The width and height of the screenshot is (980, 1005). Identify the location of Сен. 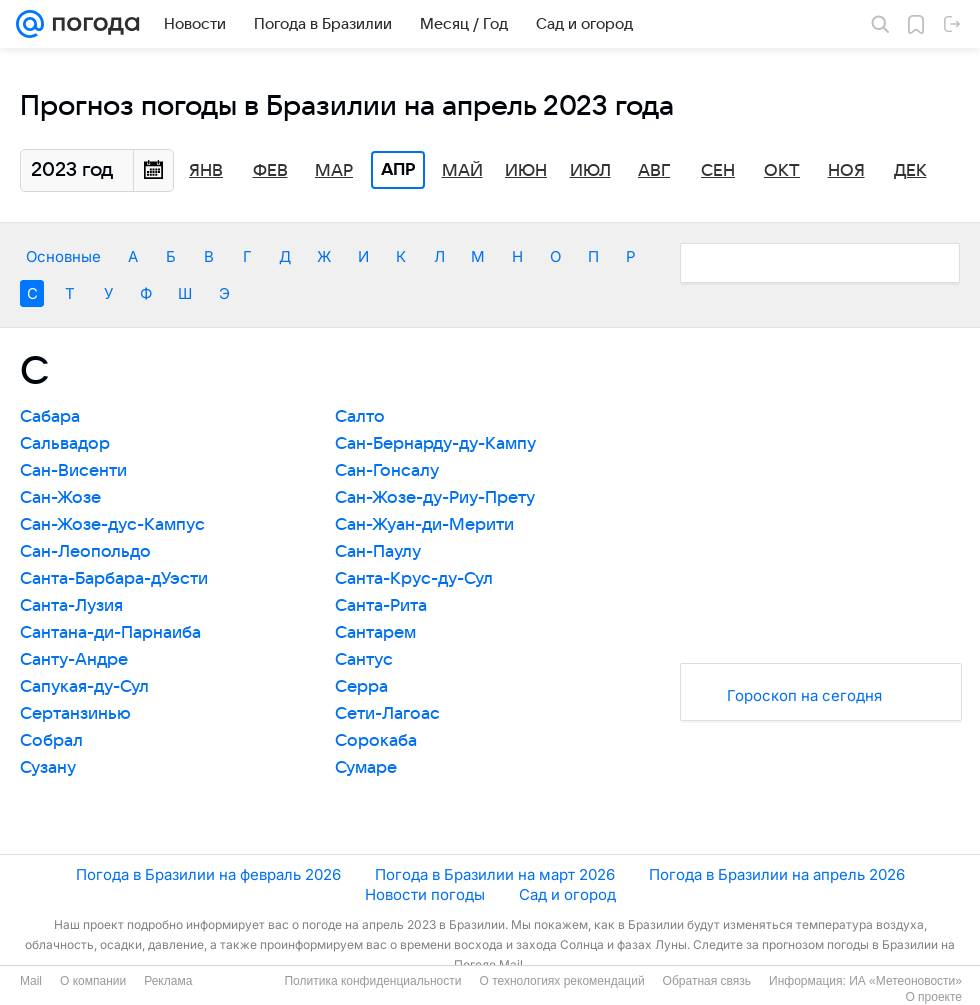
(718, 171).